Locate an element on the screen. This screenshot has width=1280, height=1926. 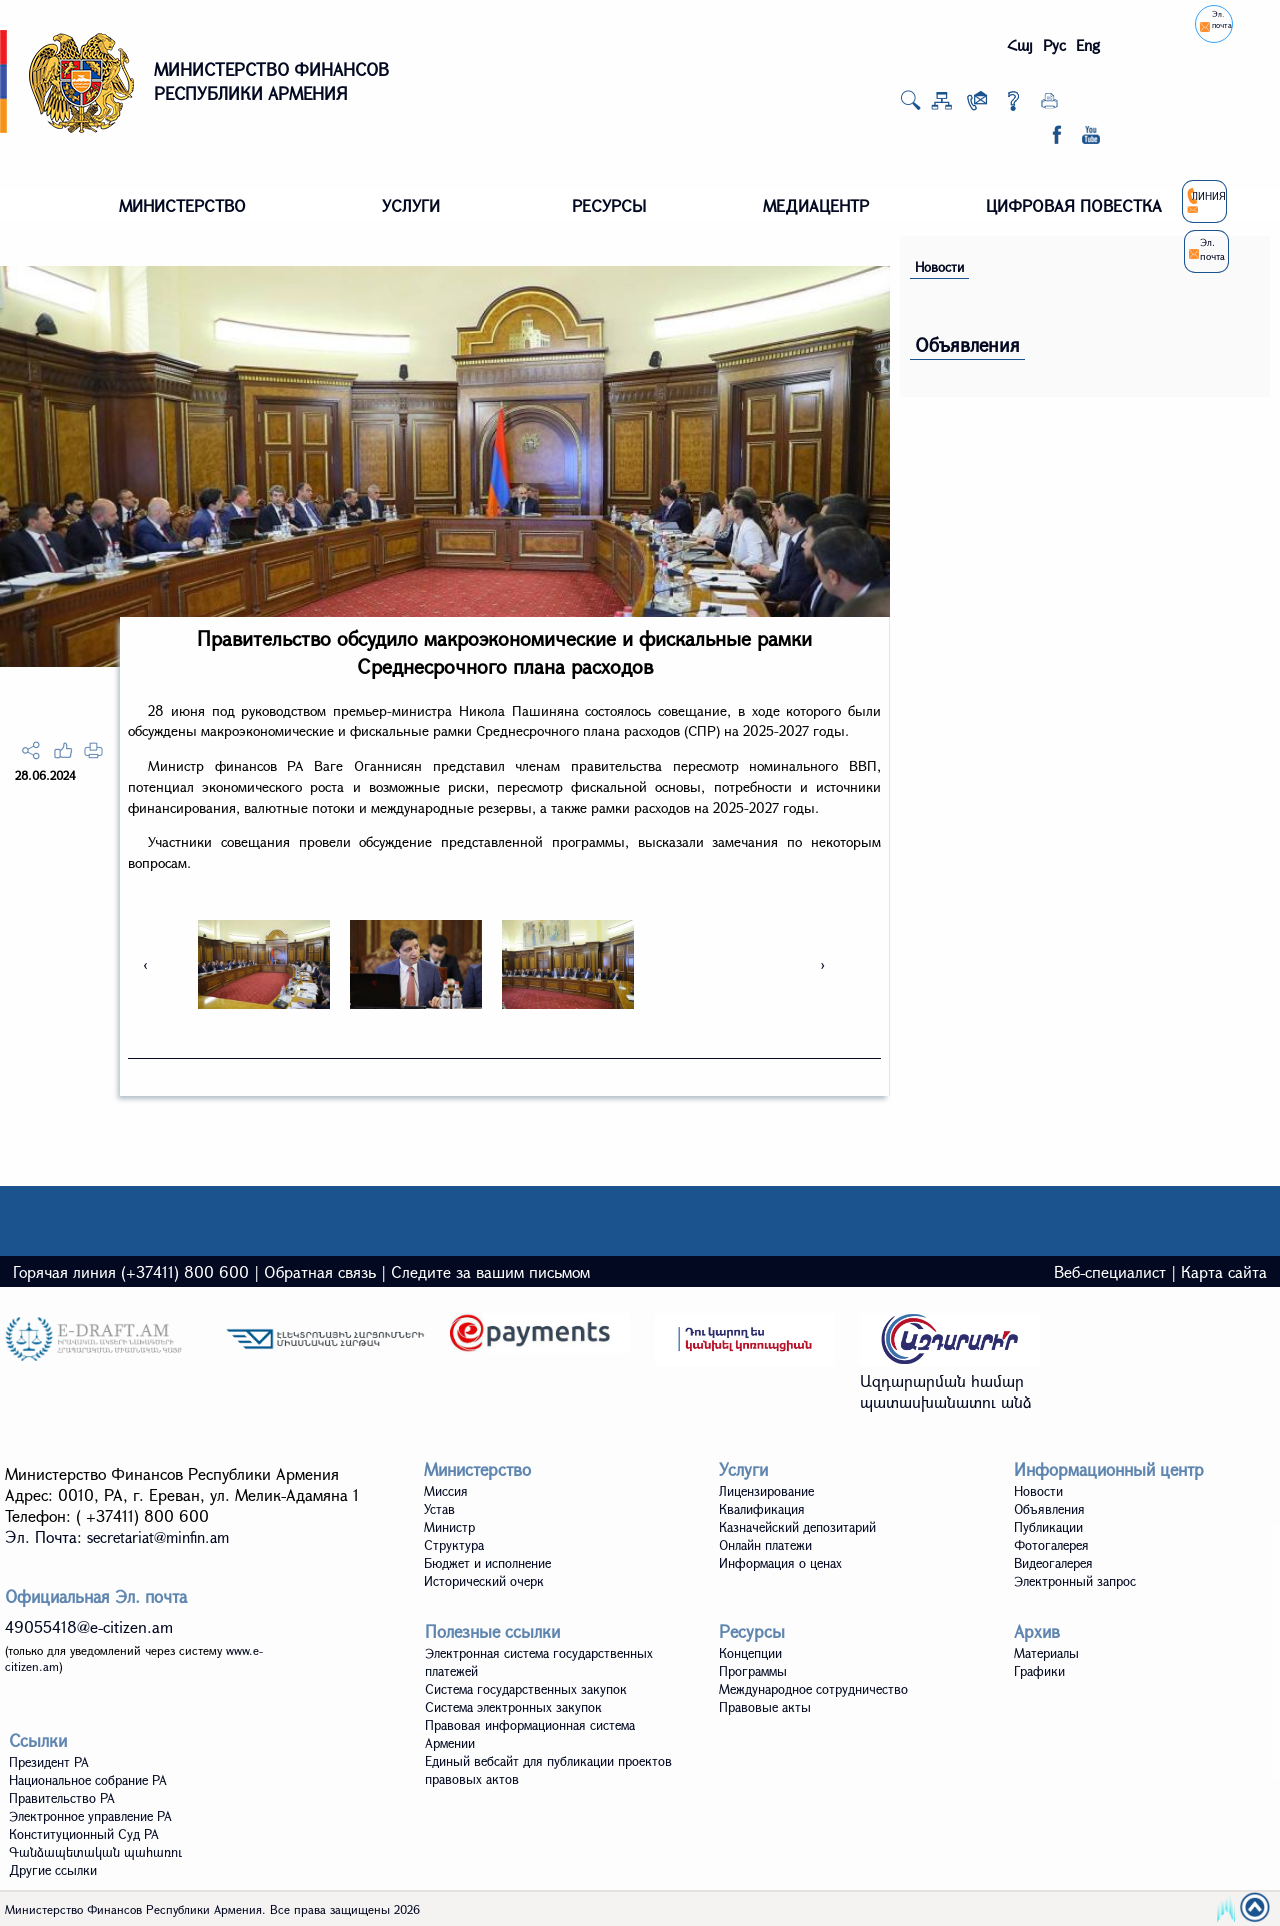
Обратная связь is located at coordinates (320, 1271).